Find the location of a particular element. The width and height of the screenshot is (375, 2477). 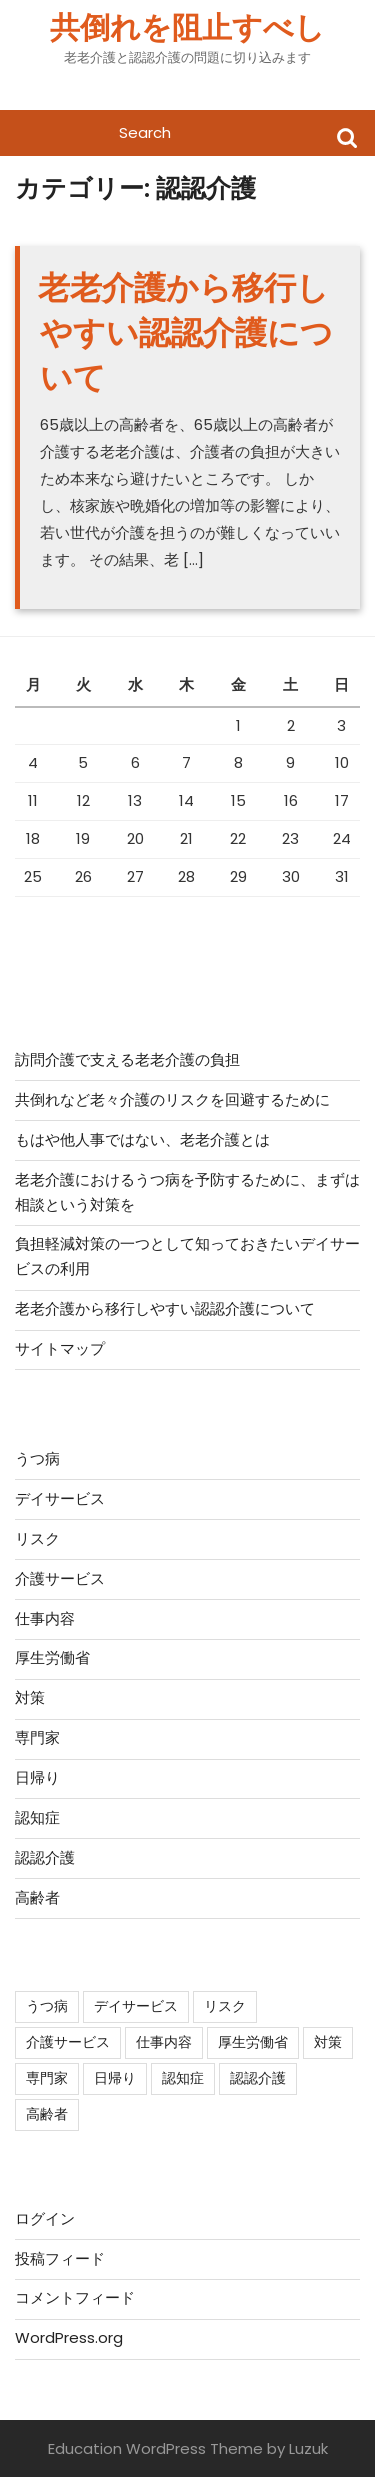

厚生労働省 [厚生労働省 (1個の項目)] is located at coordinates (253, 2042).